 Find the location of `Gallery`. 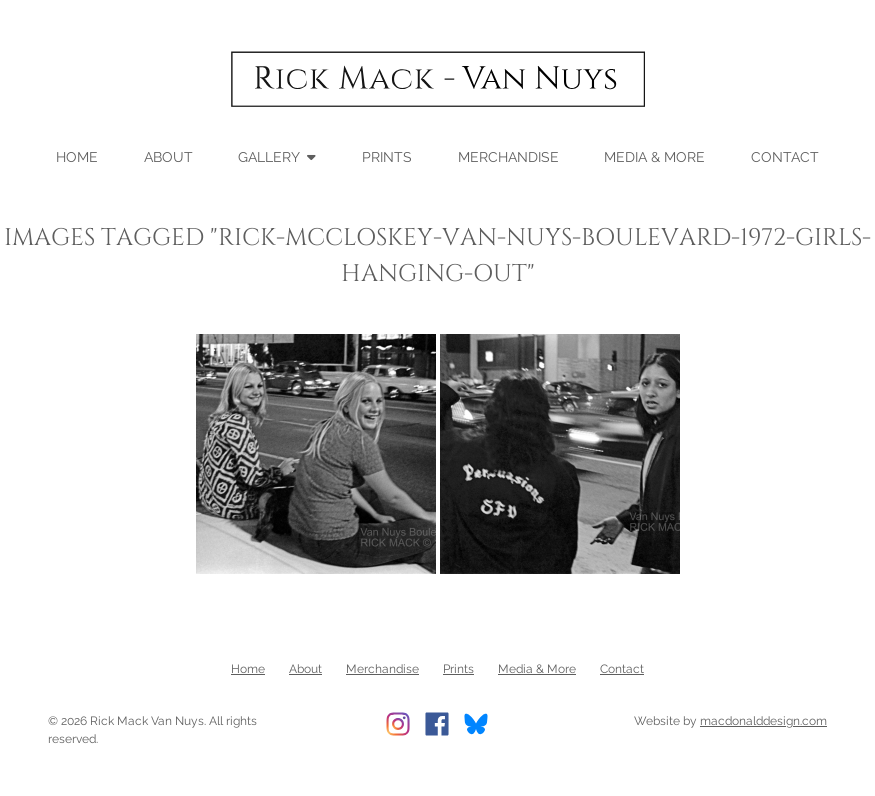

Gallery is located at coordinates (269, 156).